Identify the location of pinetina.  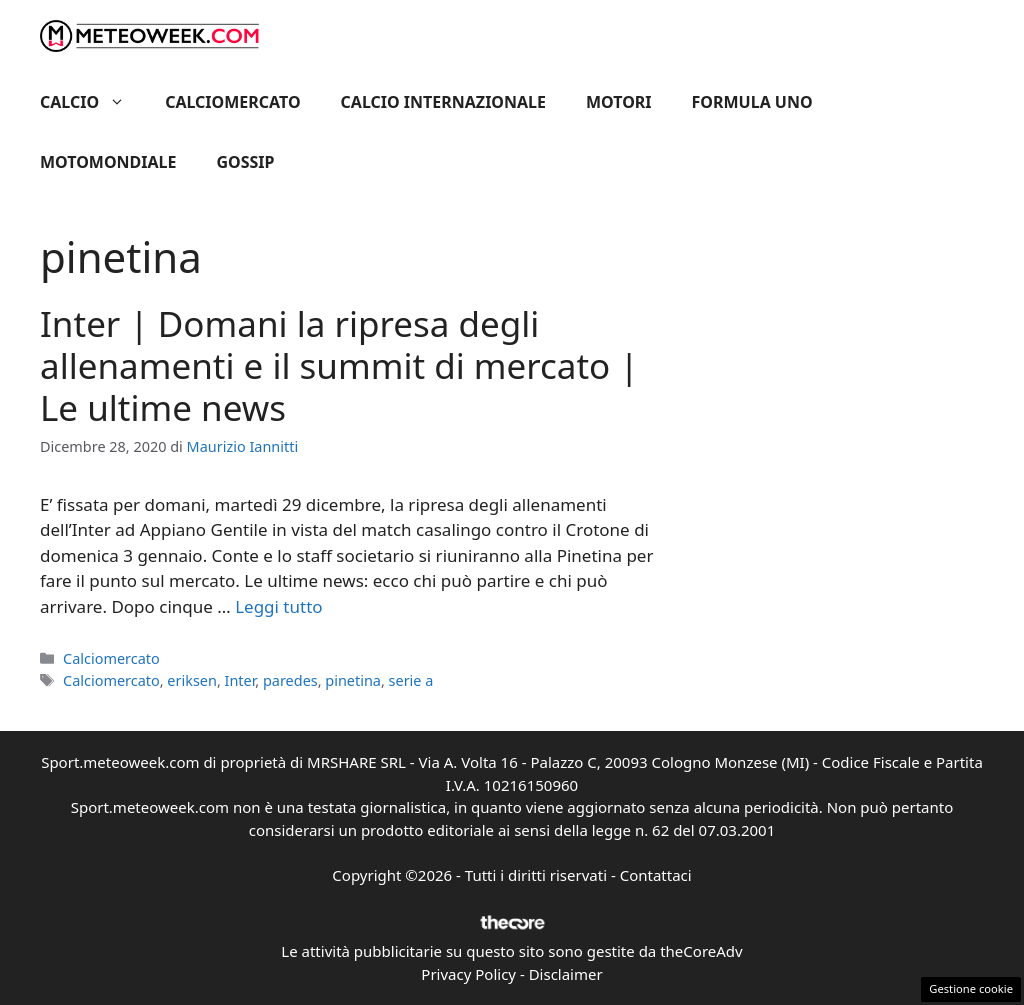
(353, 680).